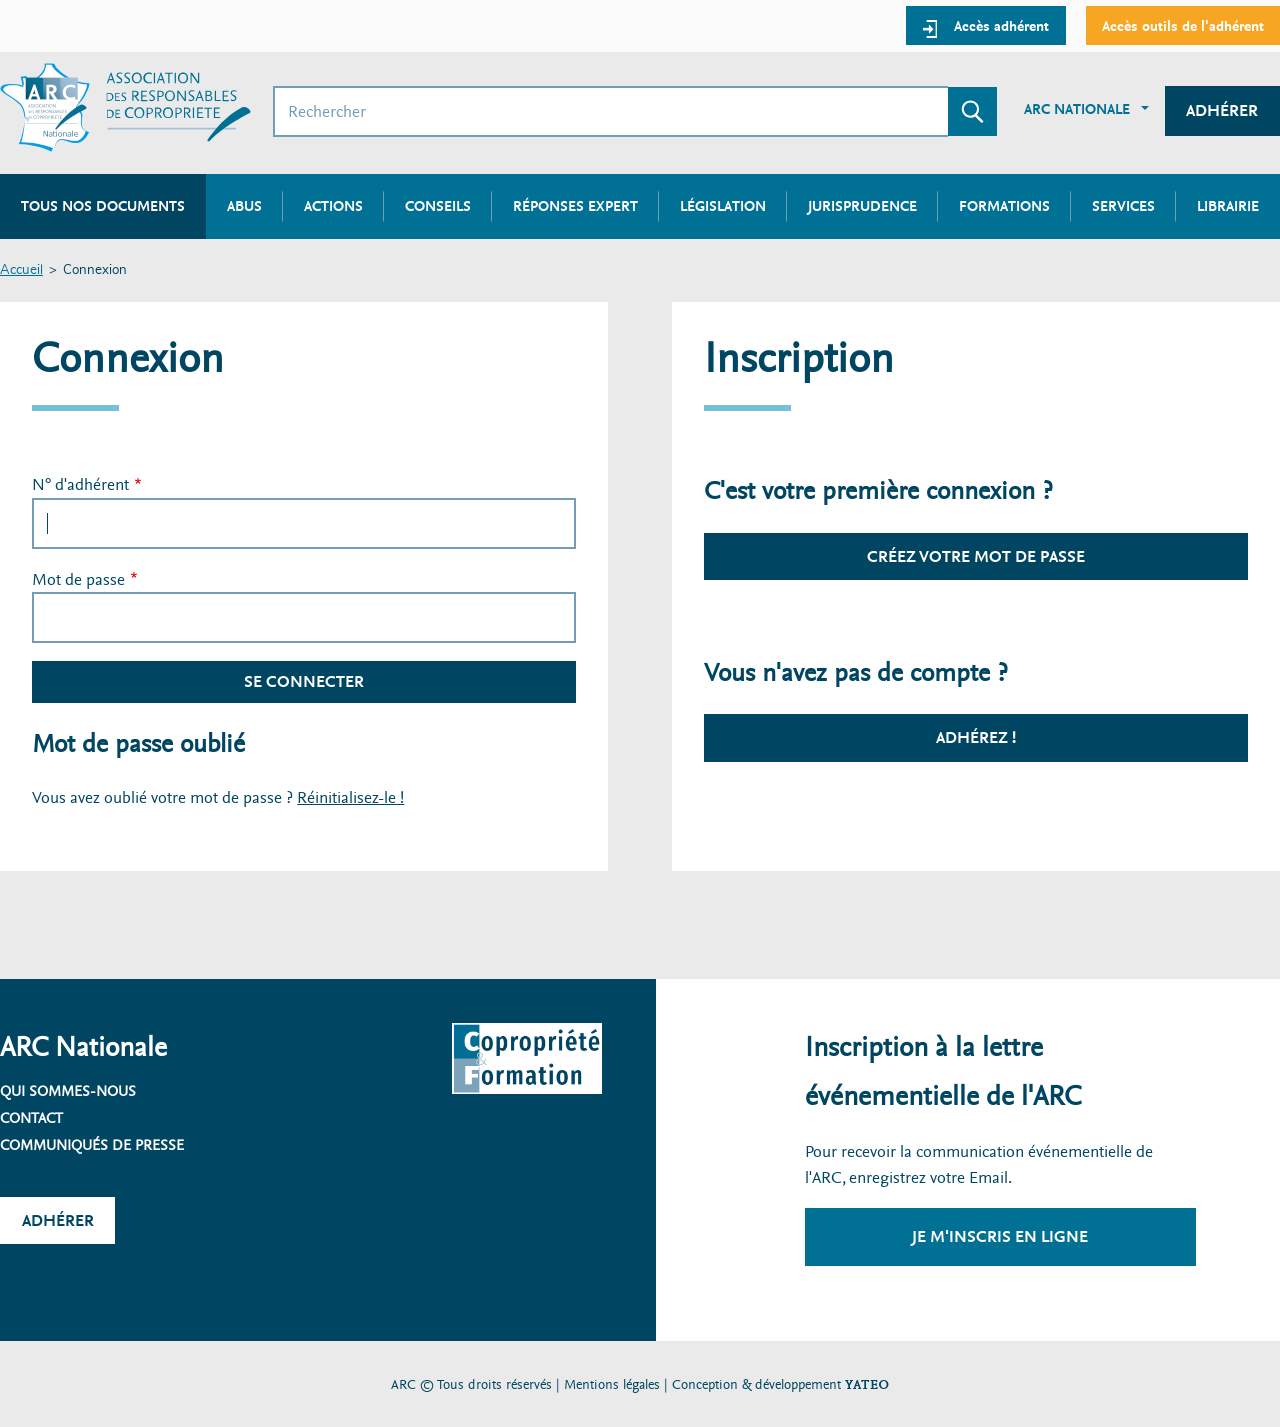 This screenshot has height=1427, width=1280. Describe the element at coordinates (438, 206) in the screenshot. I see `Conseils` at that location.